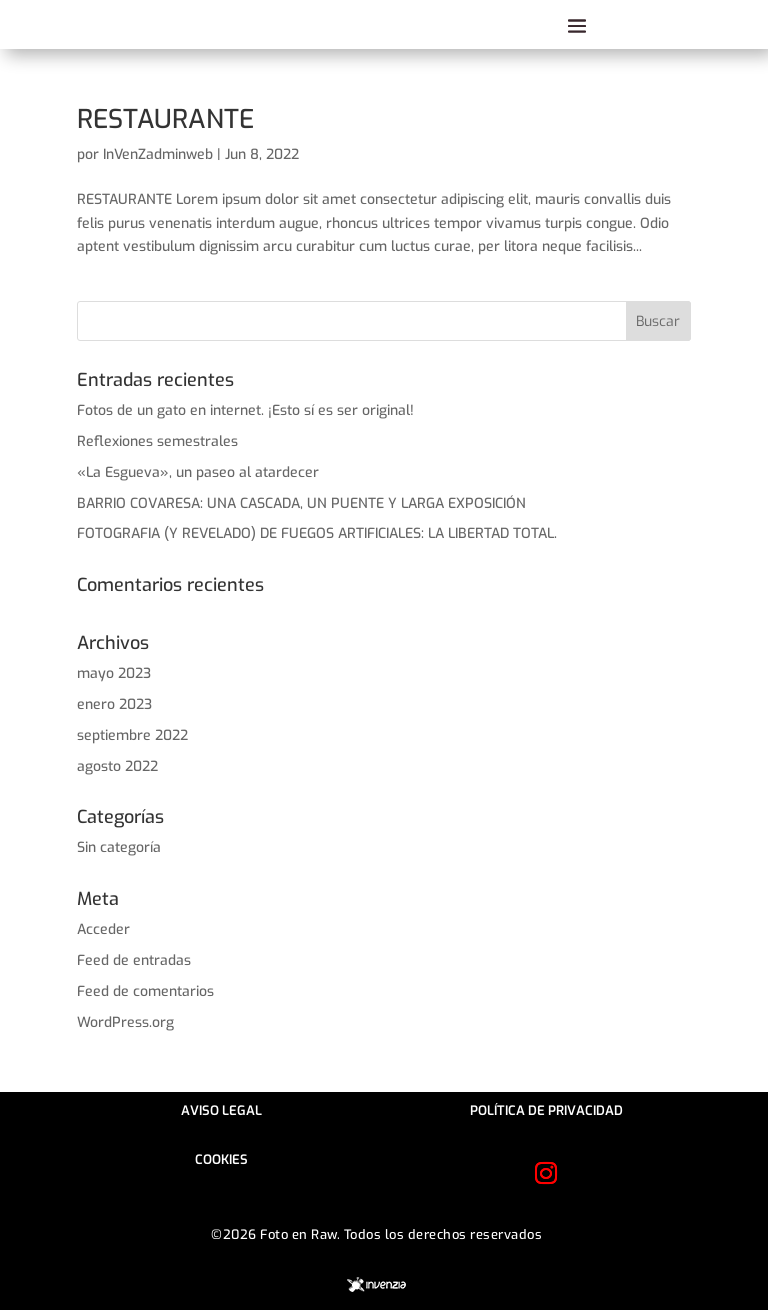 This screenshot has height=1310, width=768. What do you see at coordinates (134, 960) in the screenshot?
I see `Feed de entradas` at bounding box center [134, 960].